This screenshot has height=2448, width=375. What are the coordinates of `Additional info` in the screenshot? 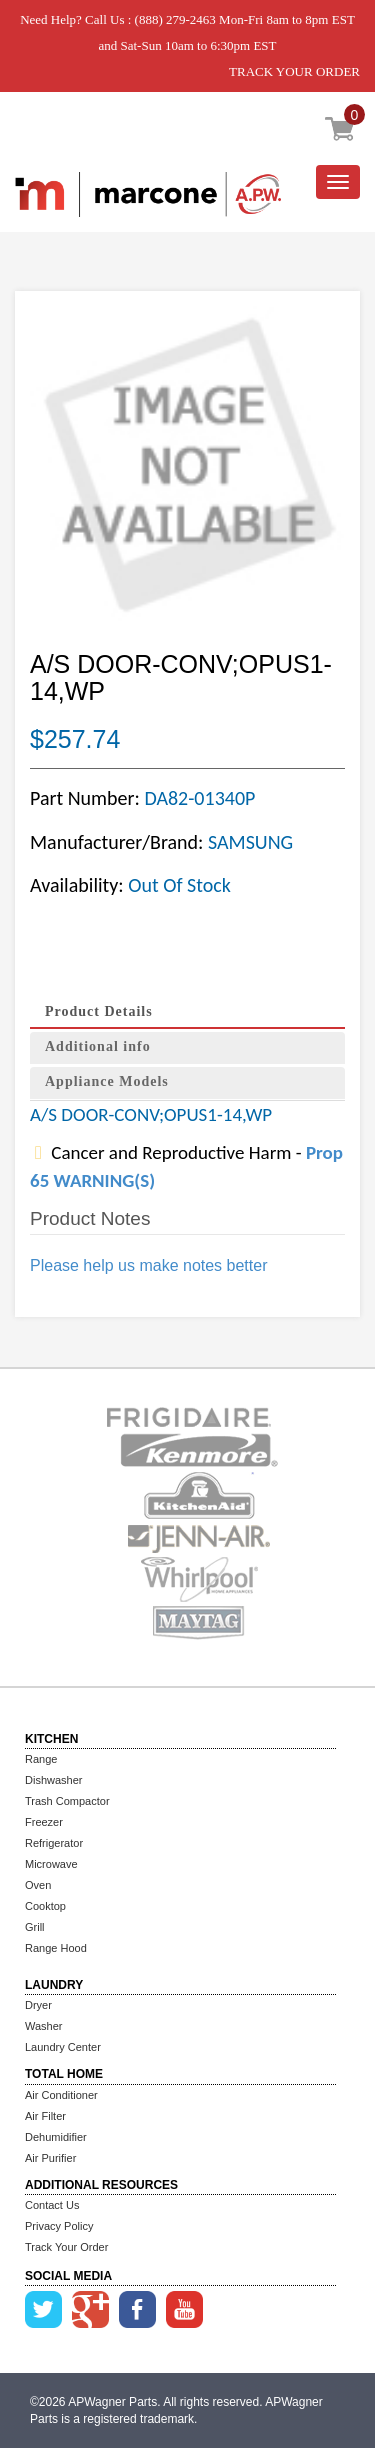 It's located at (98, 1046).